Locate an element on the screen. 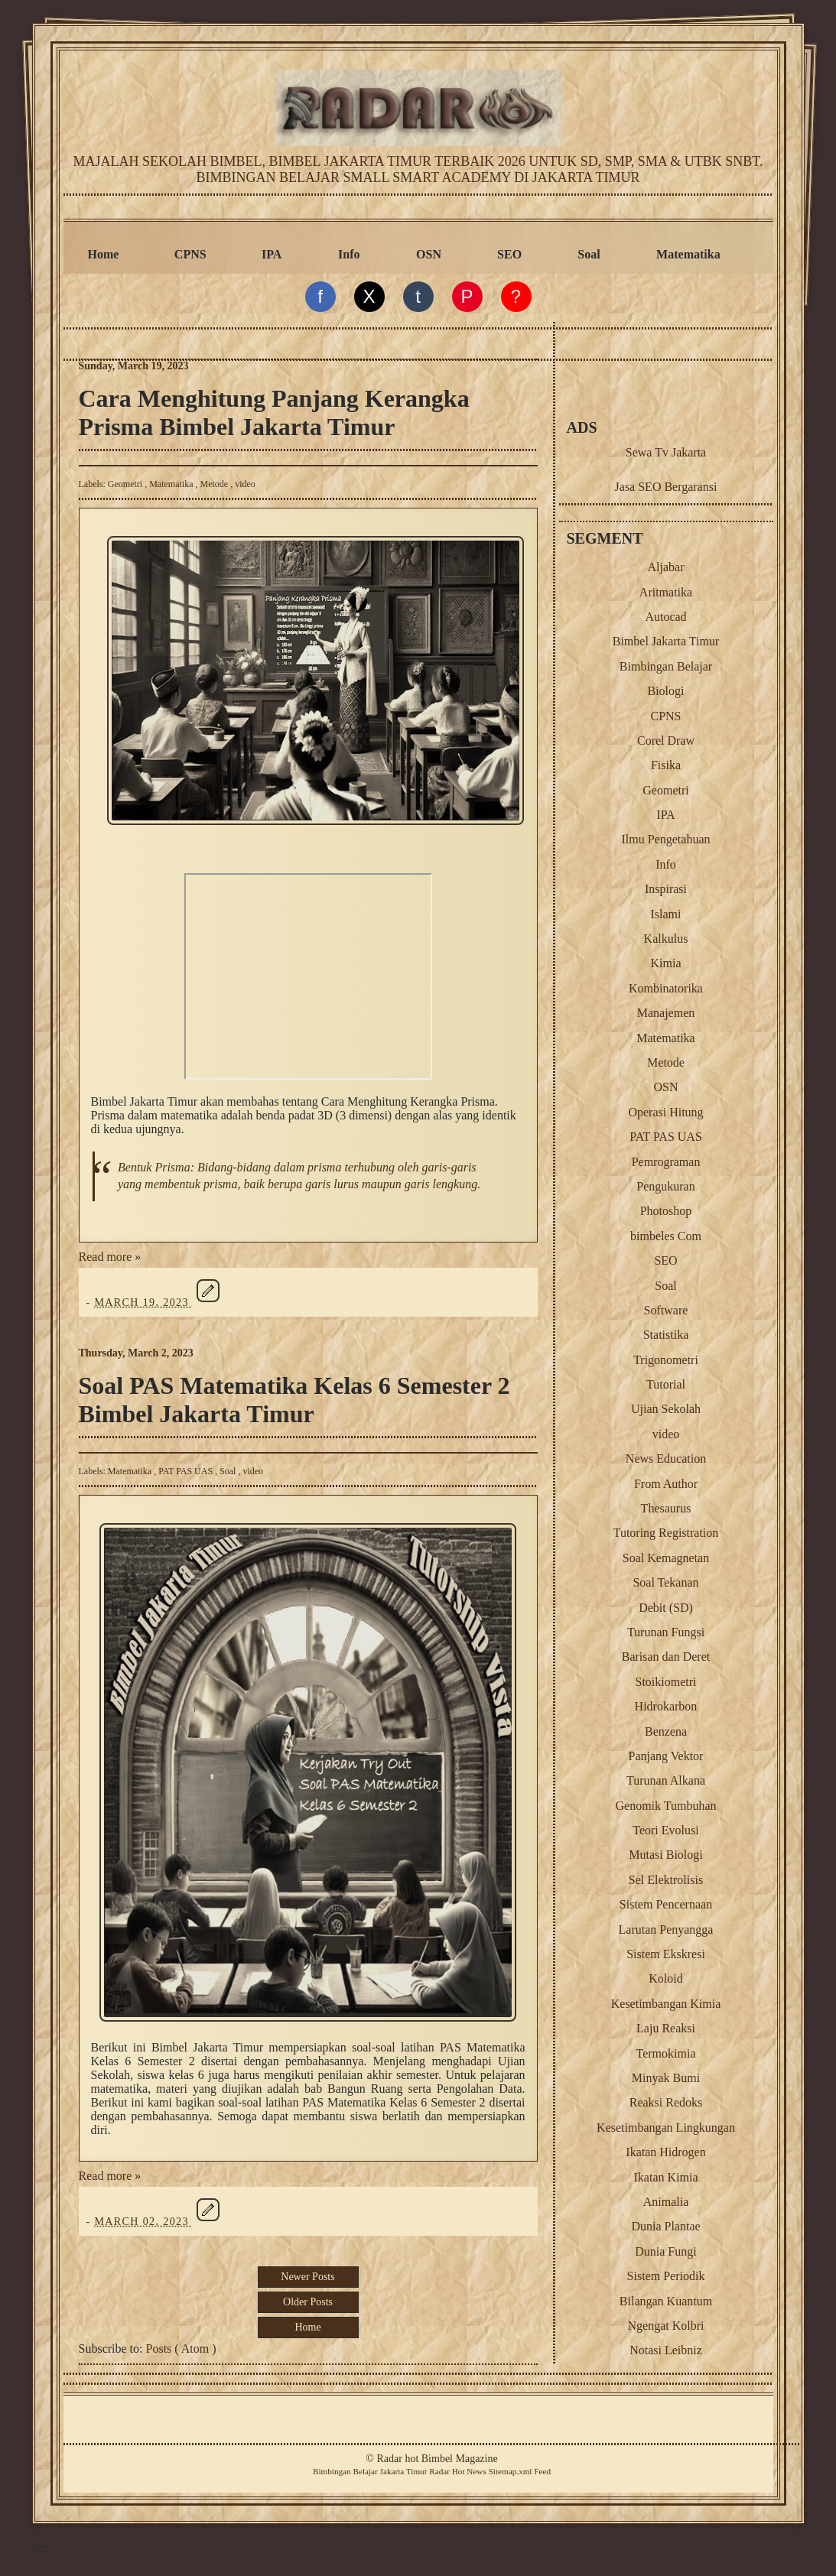 The image size is (836, 2576). Islami is located at coordinates (666, 914).